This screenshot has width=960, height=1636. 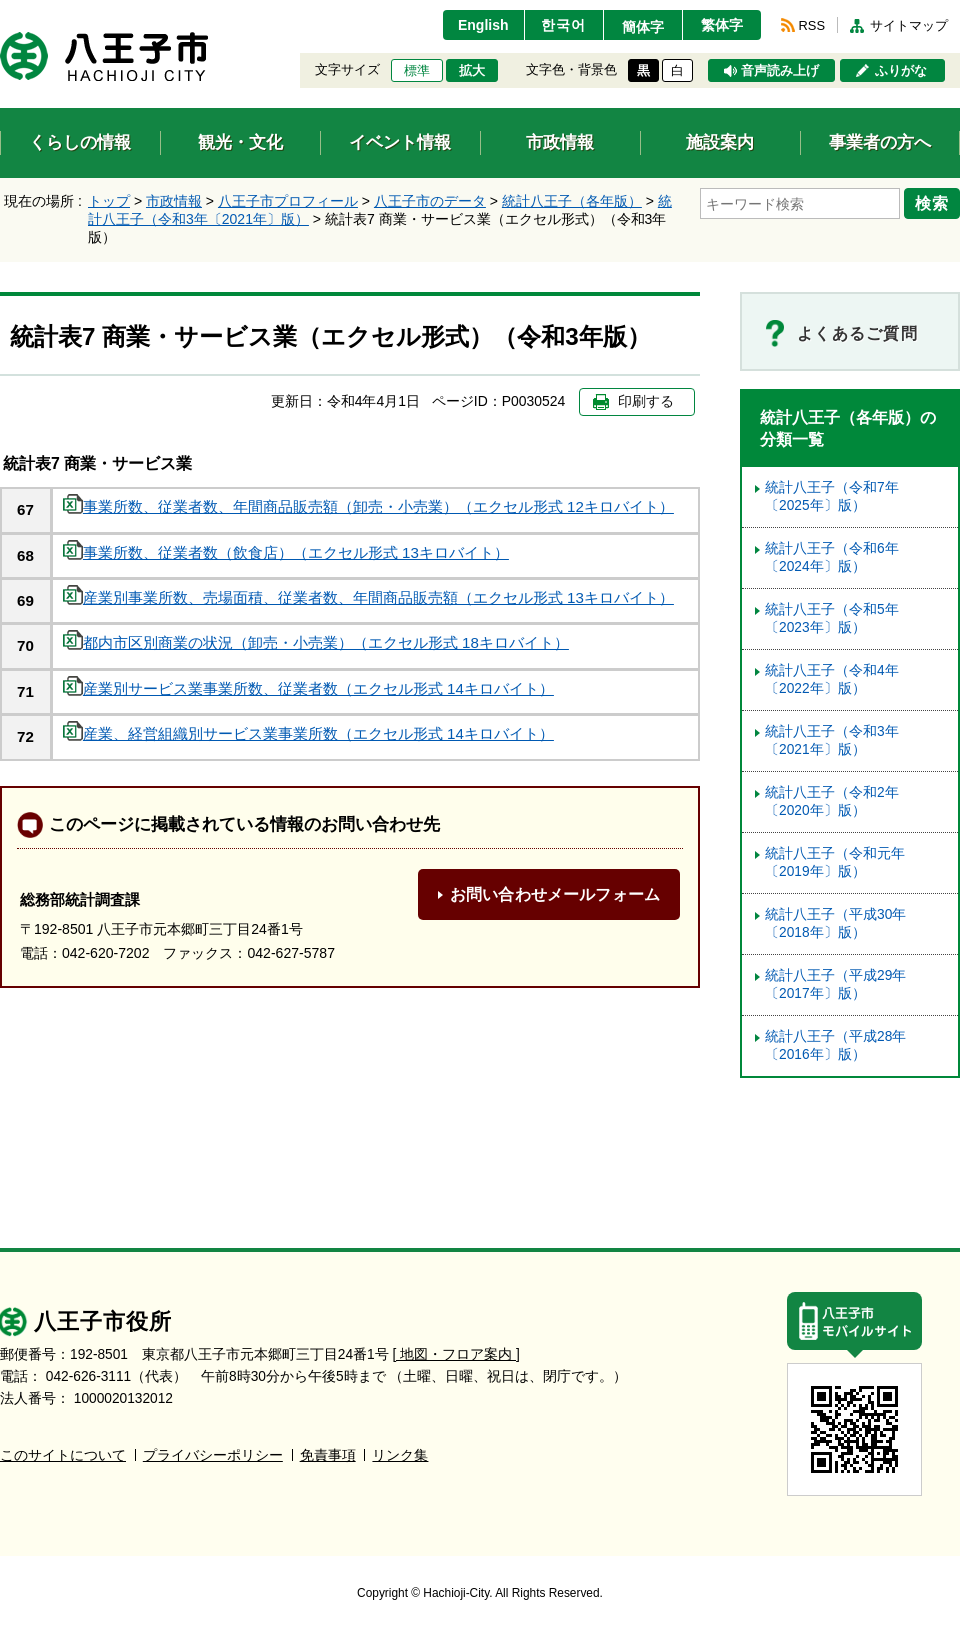 I want to click on 한국어, so click(x=563, y=25).